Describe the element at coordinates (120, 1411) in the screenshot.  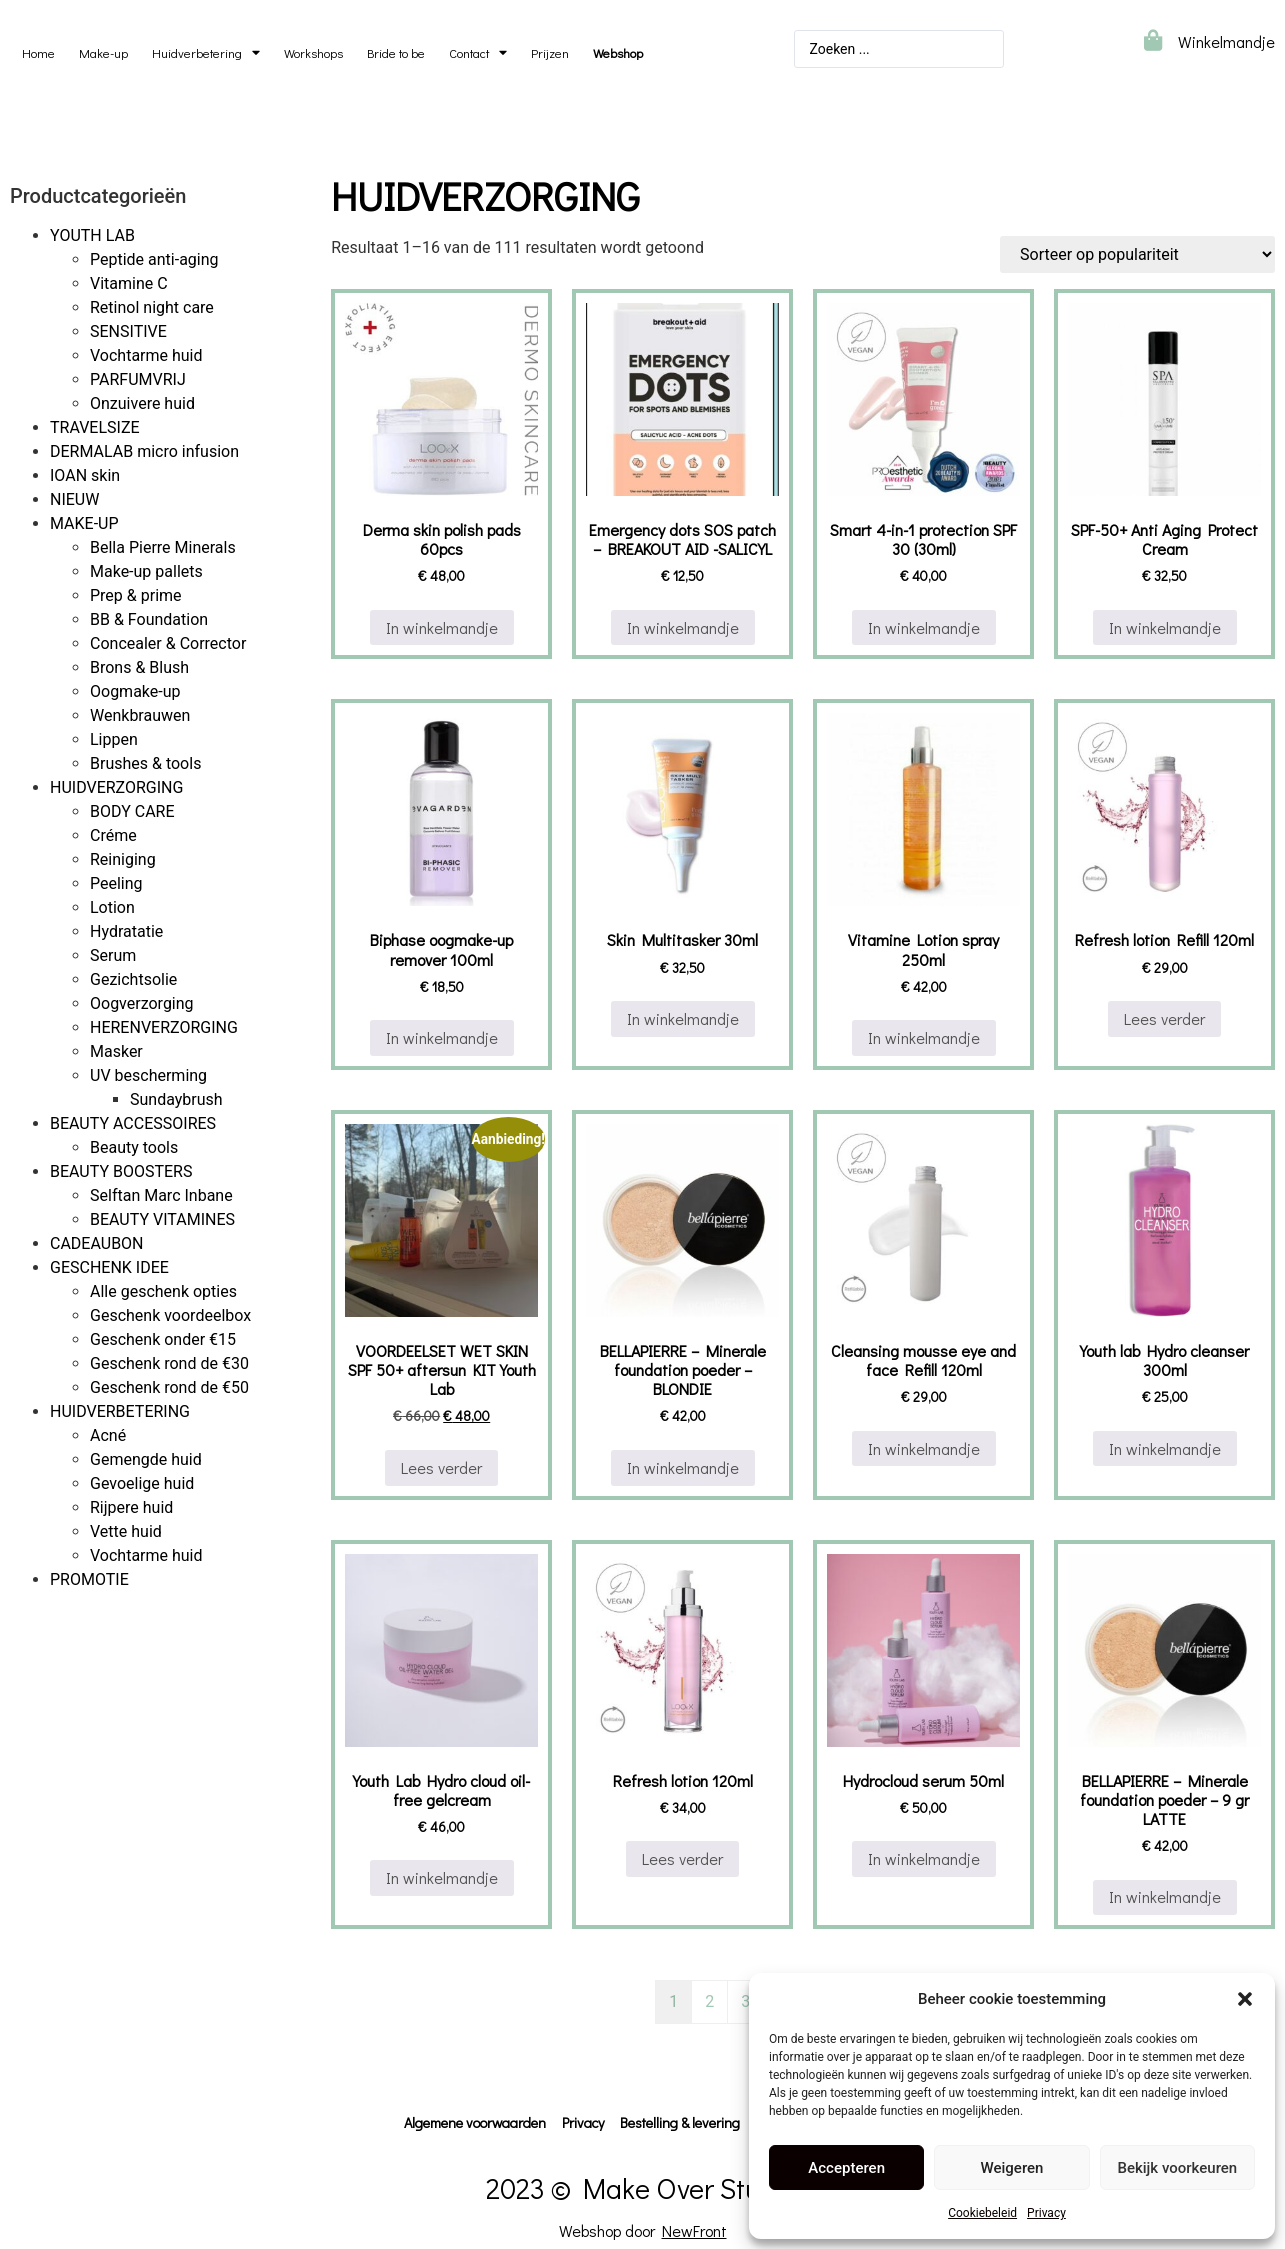
I see `HUIDVERBETERING` at that location.